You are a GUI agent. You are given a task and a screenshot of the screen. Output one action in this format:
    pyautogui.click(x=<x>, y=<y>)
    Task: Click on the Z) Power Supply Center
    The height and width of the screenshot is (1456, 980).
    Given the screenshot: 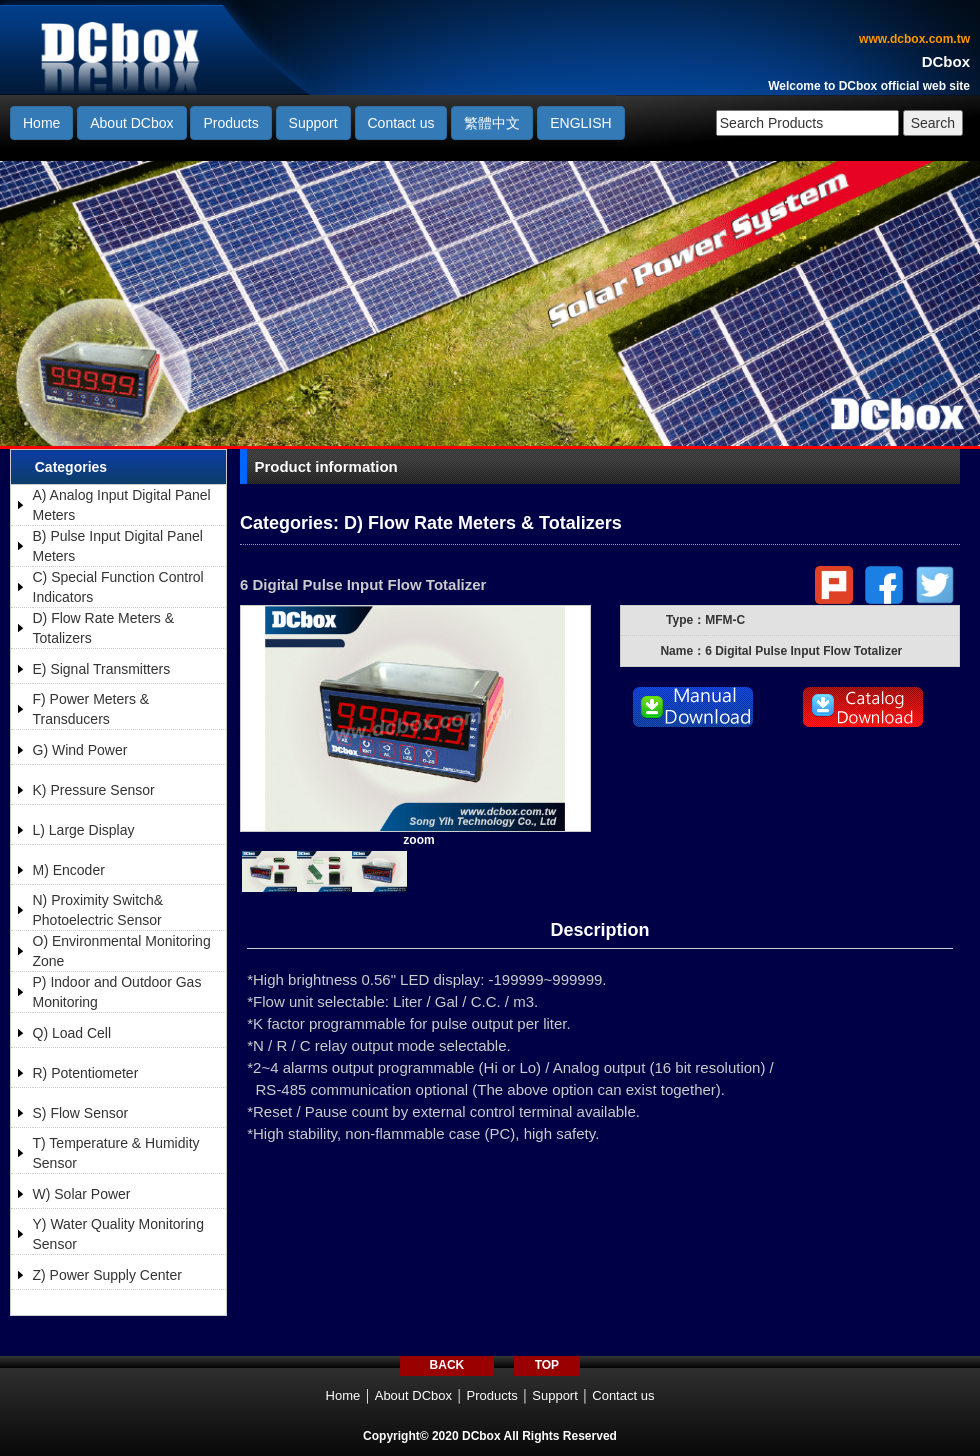 What is the action you would take?
    pyautogui.click(x=107, y=1275)
    